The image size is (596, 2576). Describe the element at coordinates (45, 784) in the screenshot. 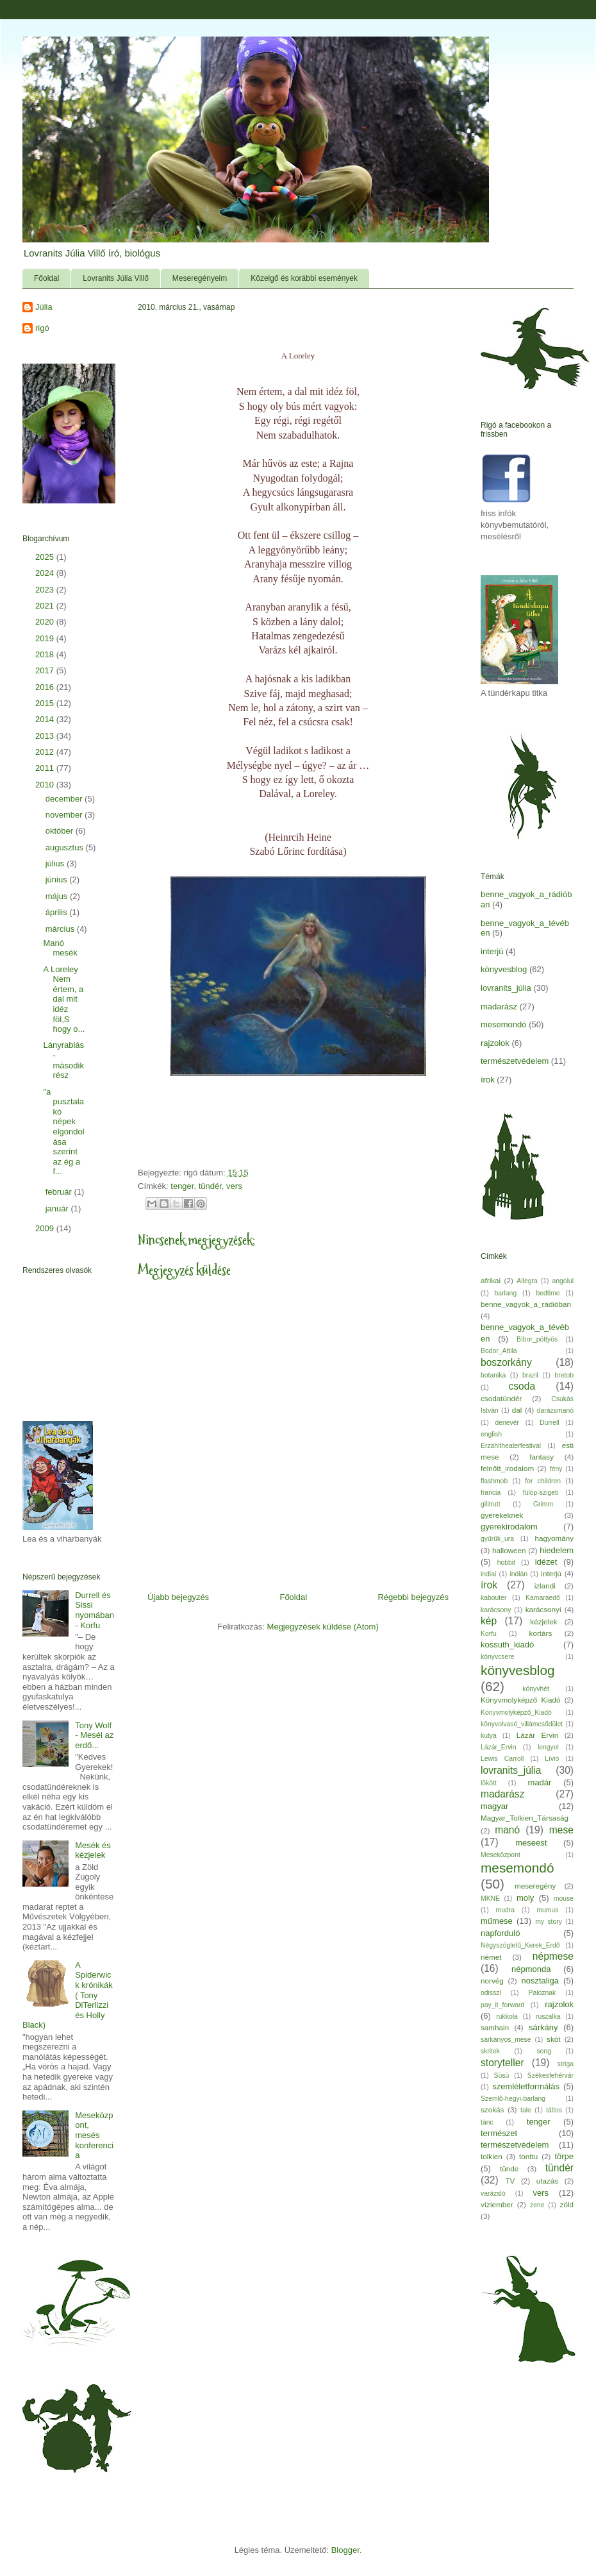

I see `2010` at that location.